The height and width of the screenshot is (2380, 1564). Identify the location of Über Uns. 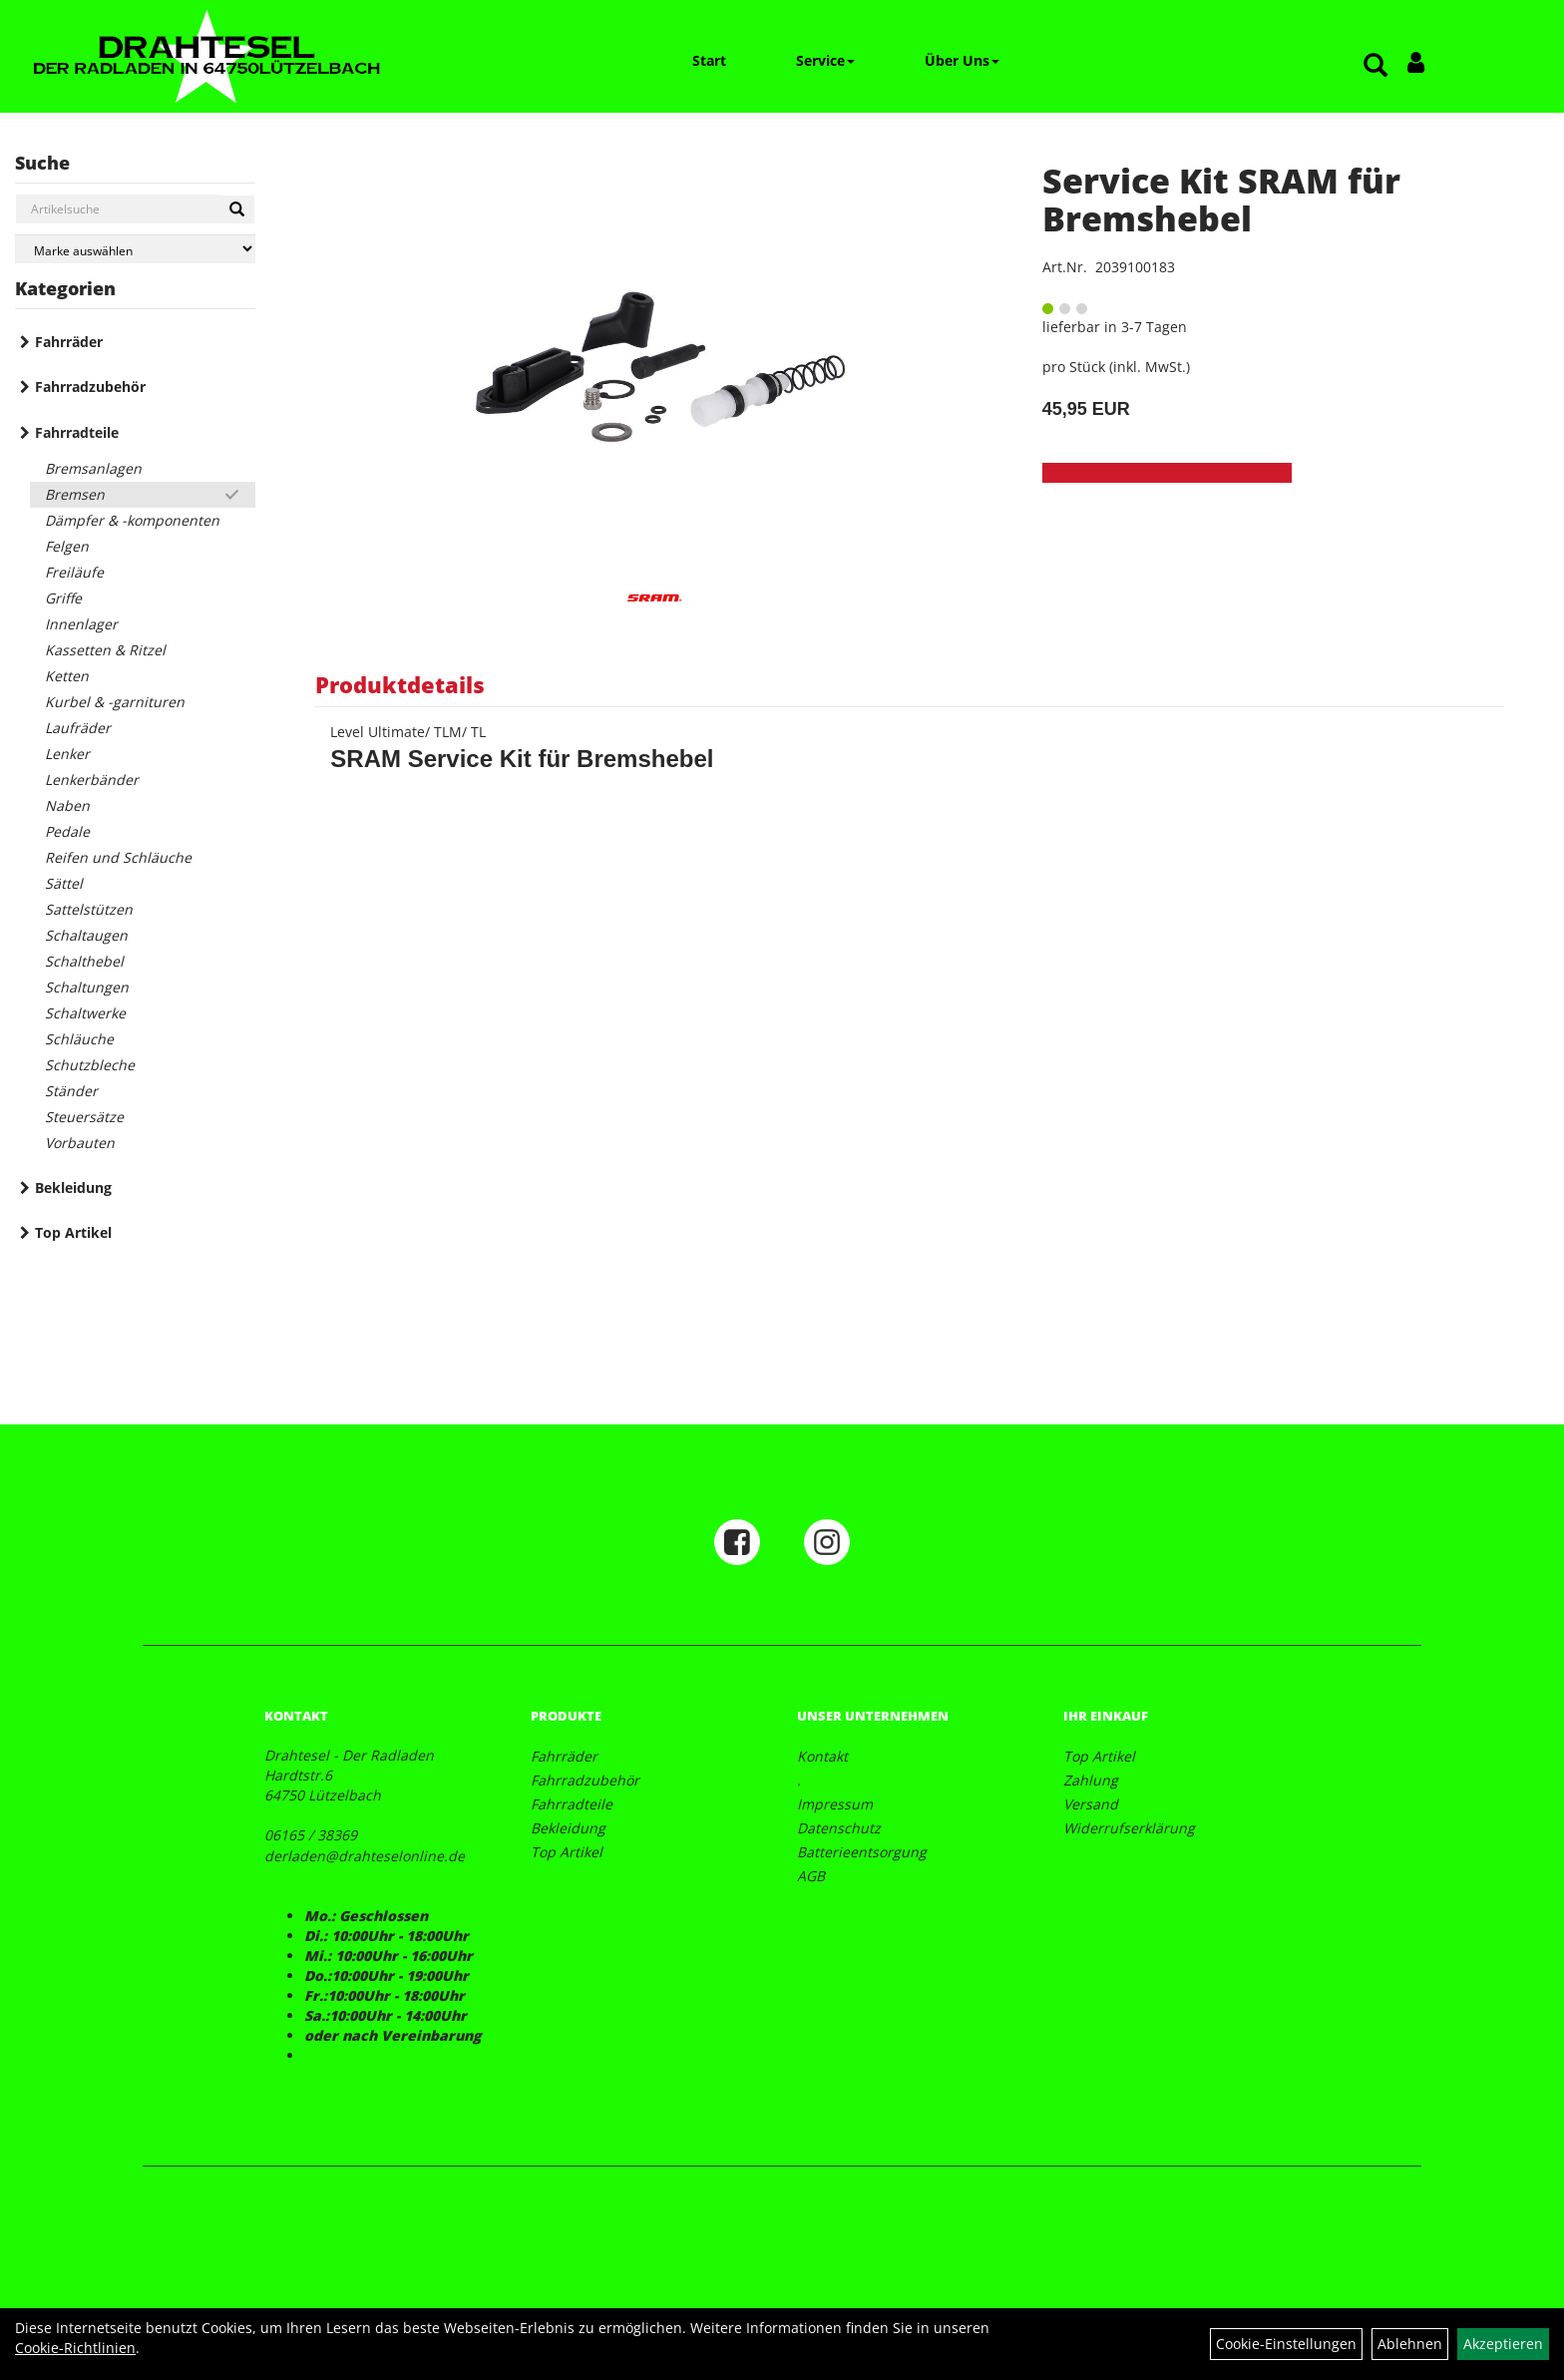
(962, 60).